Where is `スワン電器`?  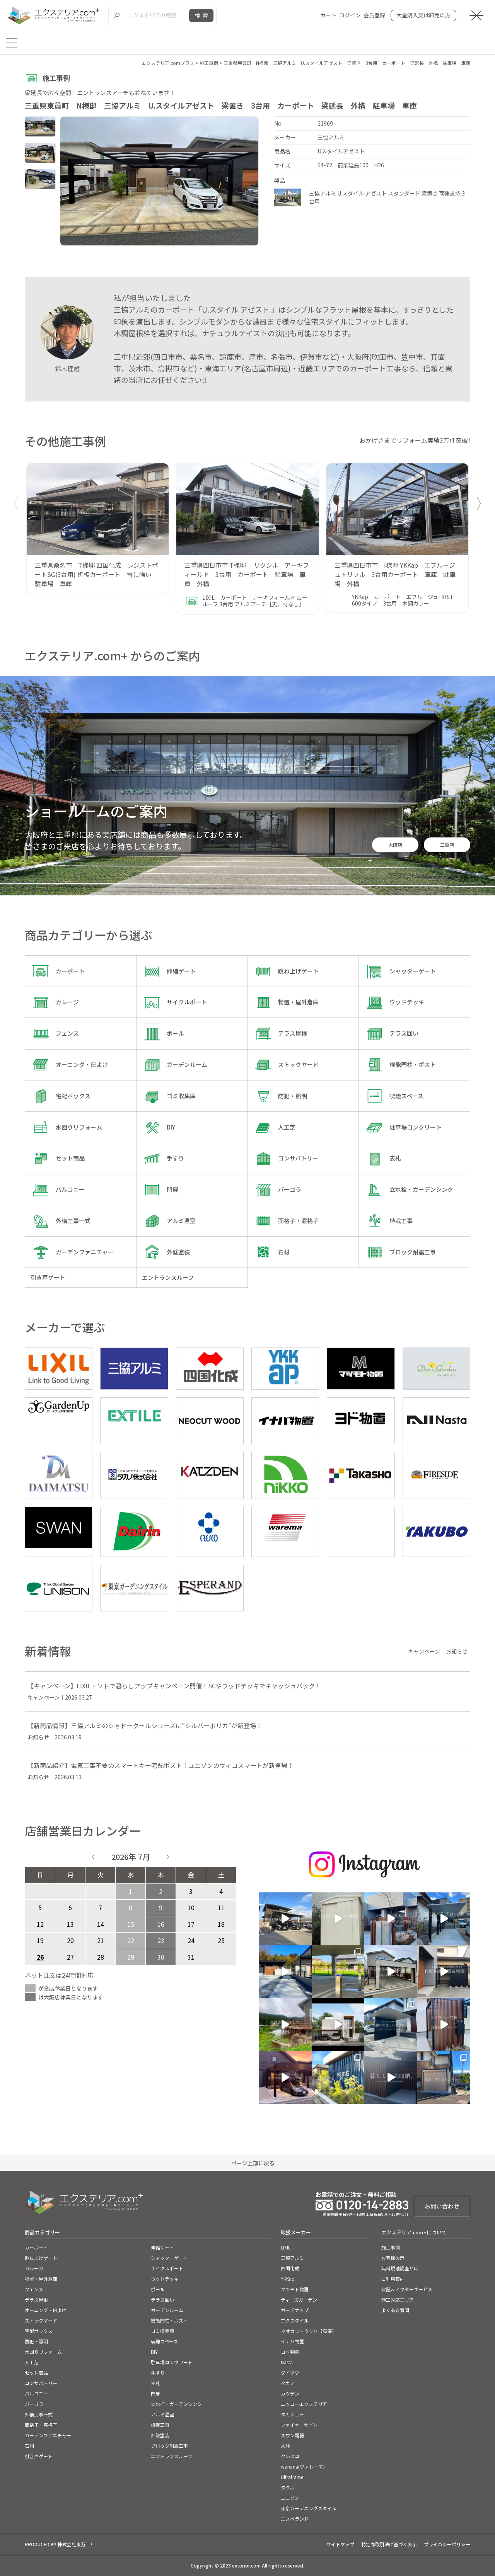
スワン電器 is located at coordinates (292, 2435).